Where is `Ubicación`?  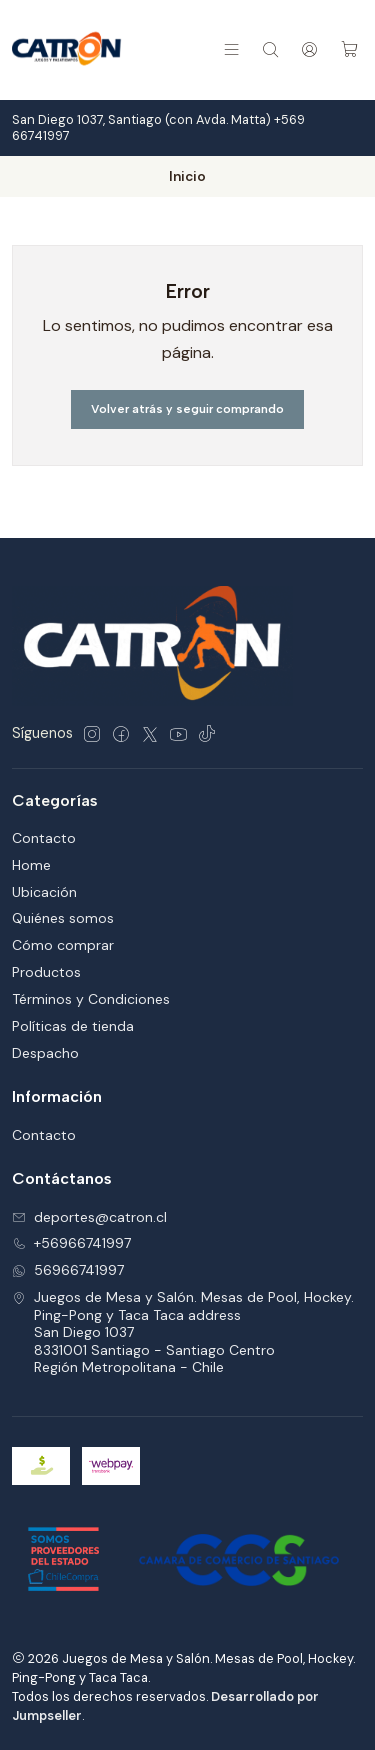 Ubicación is located at coordinates (44, 892).